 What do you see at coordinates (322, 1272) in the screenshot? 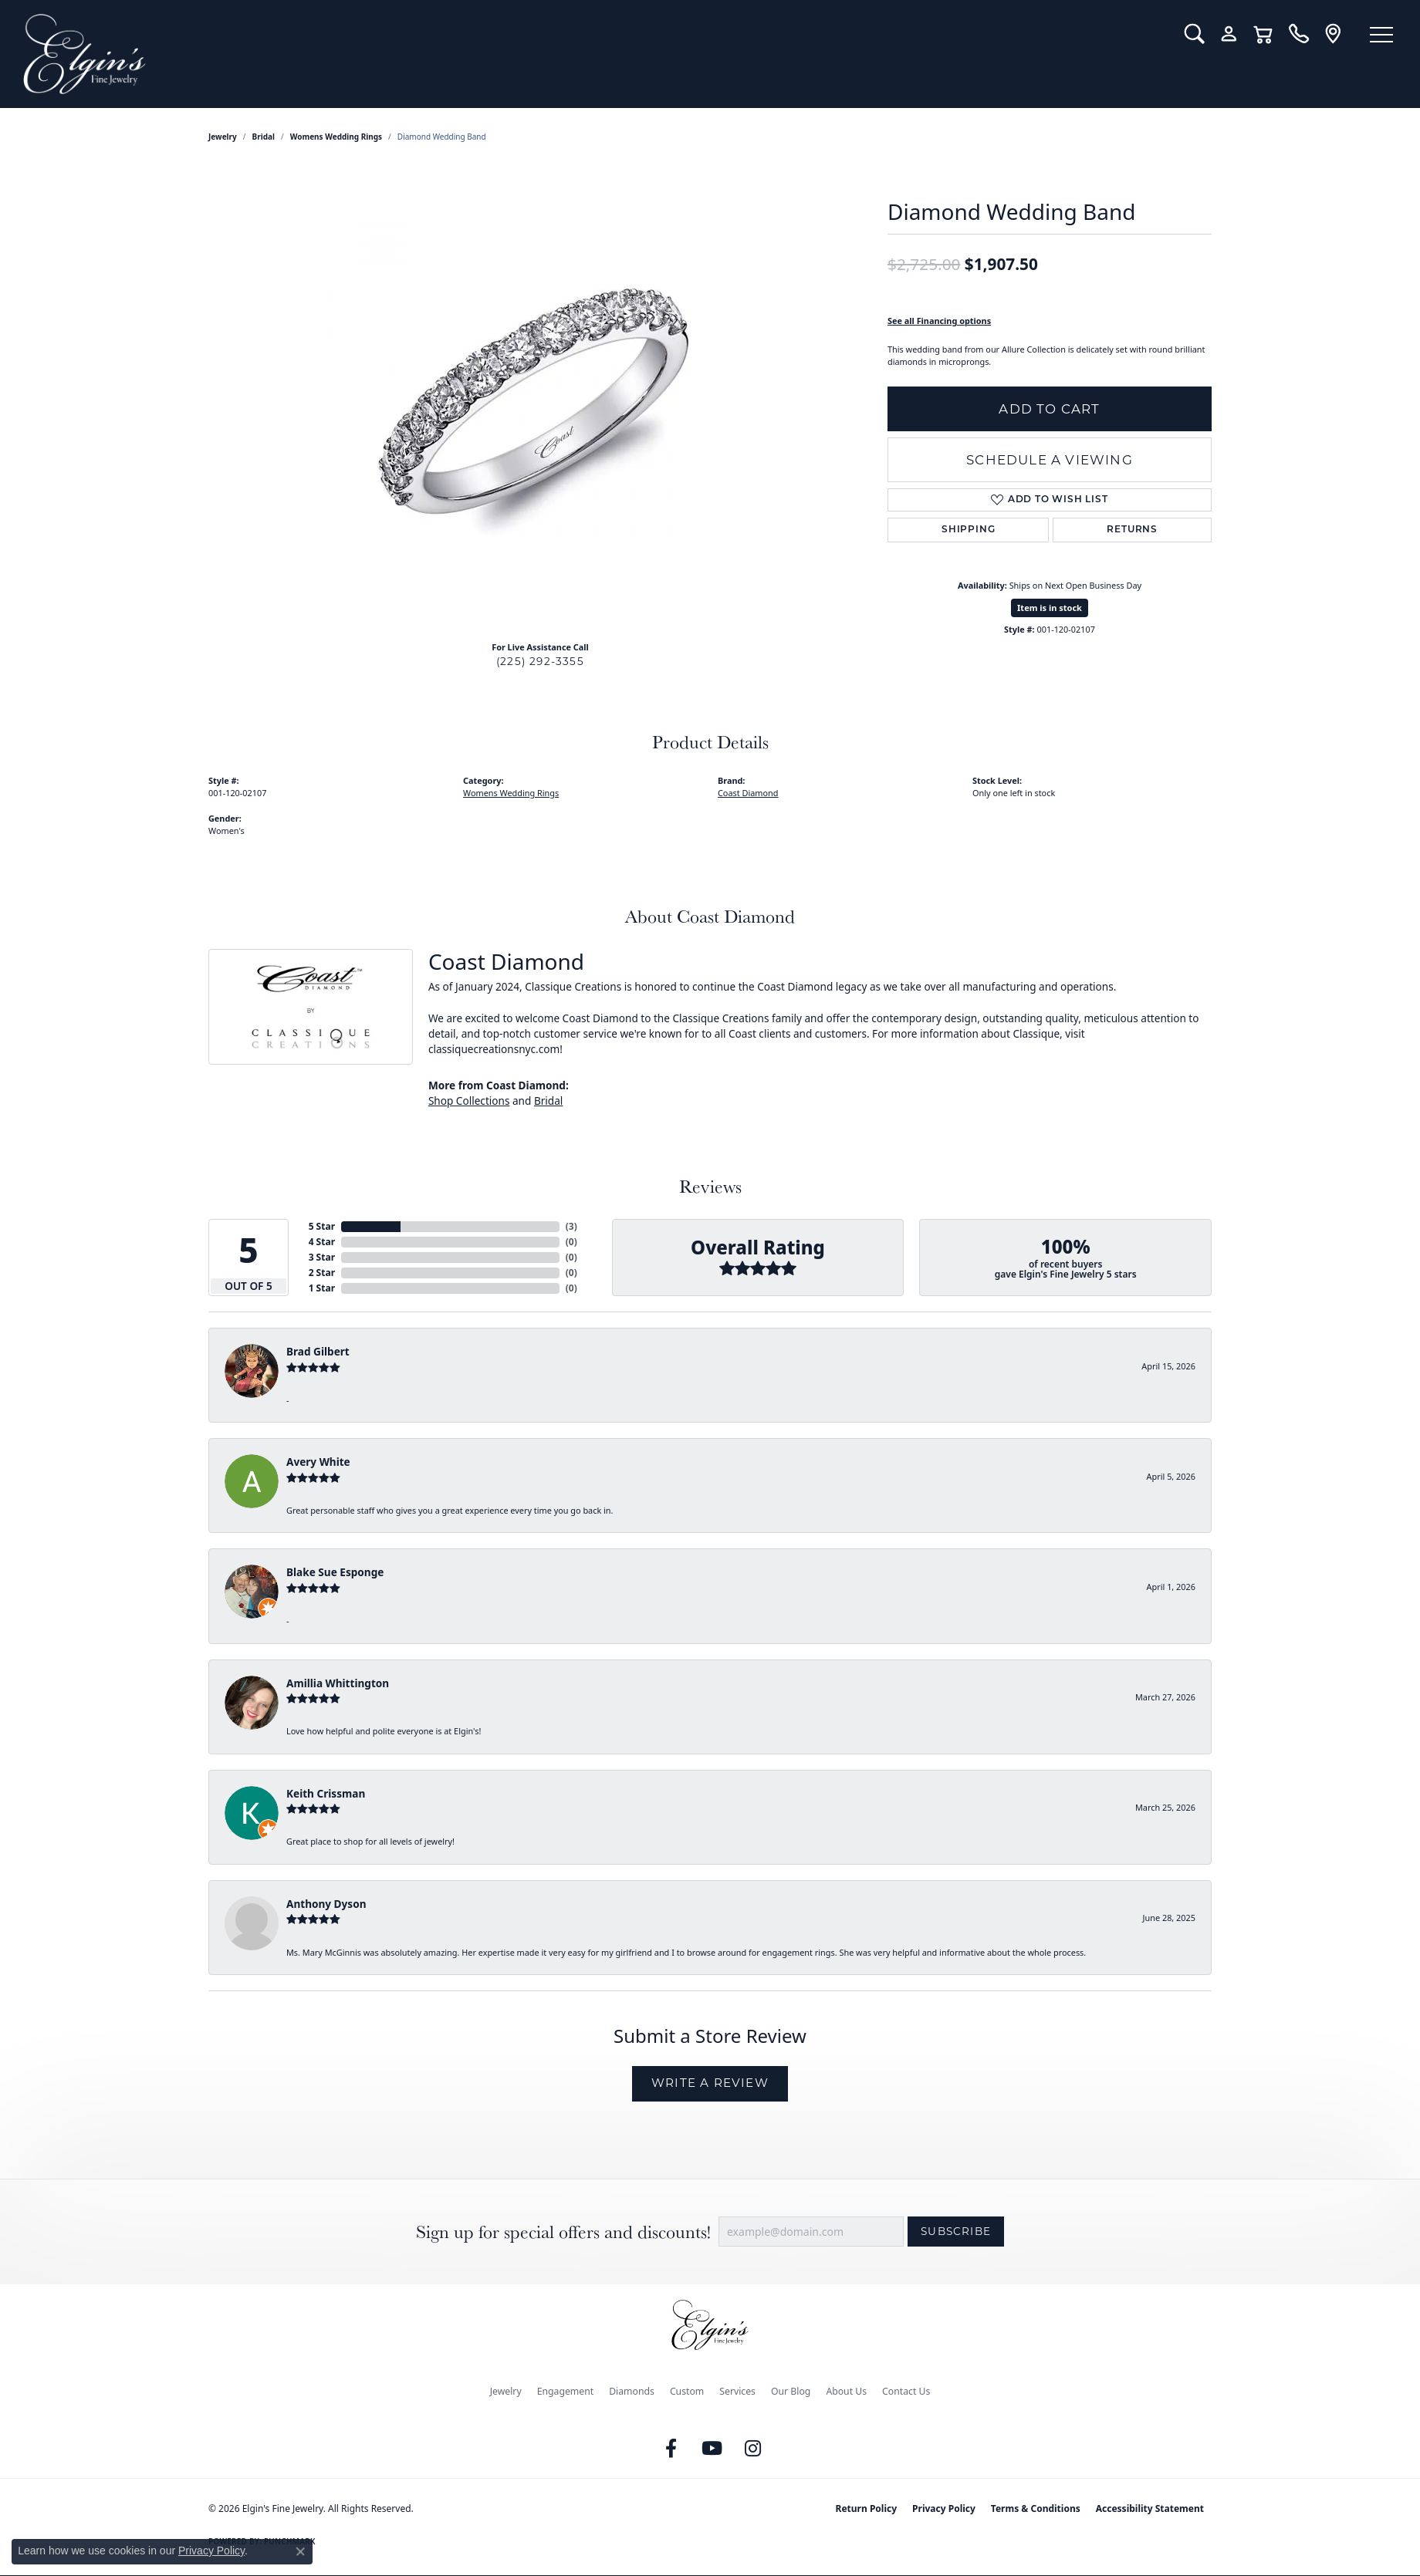
I see `2 Star` at bounding box center [322, 1272].